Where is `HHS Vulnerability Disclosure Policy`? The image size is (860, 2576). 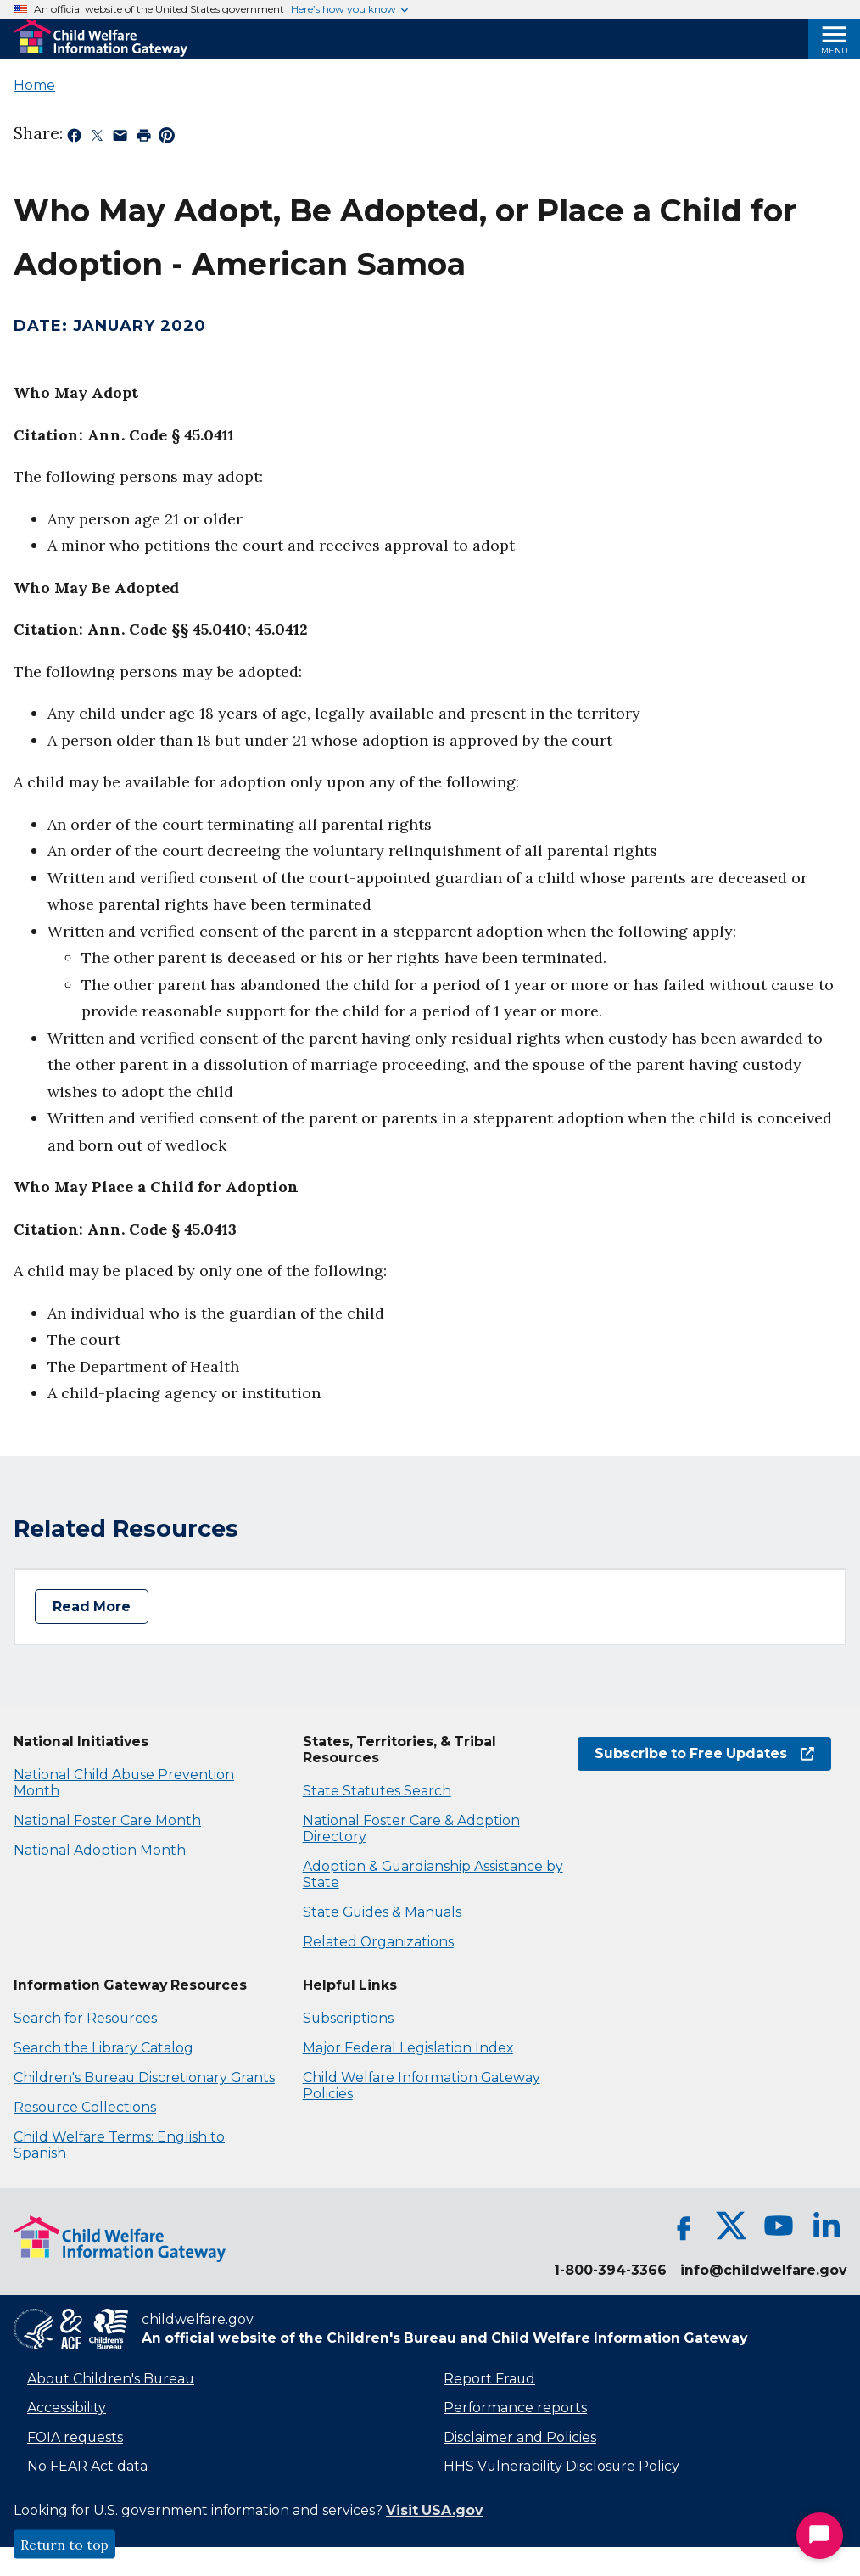 HHS Vulnerability Disclosure Policy is located at coordinates (561, 2466).